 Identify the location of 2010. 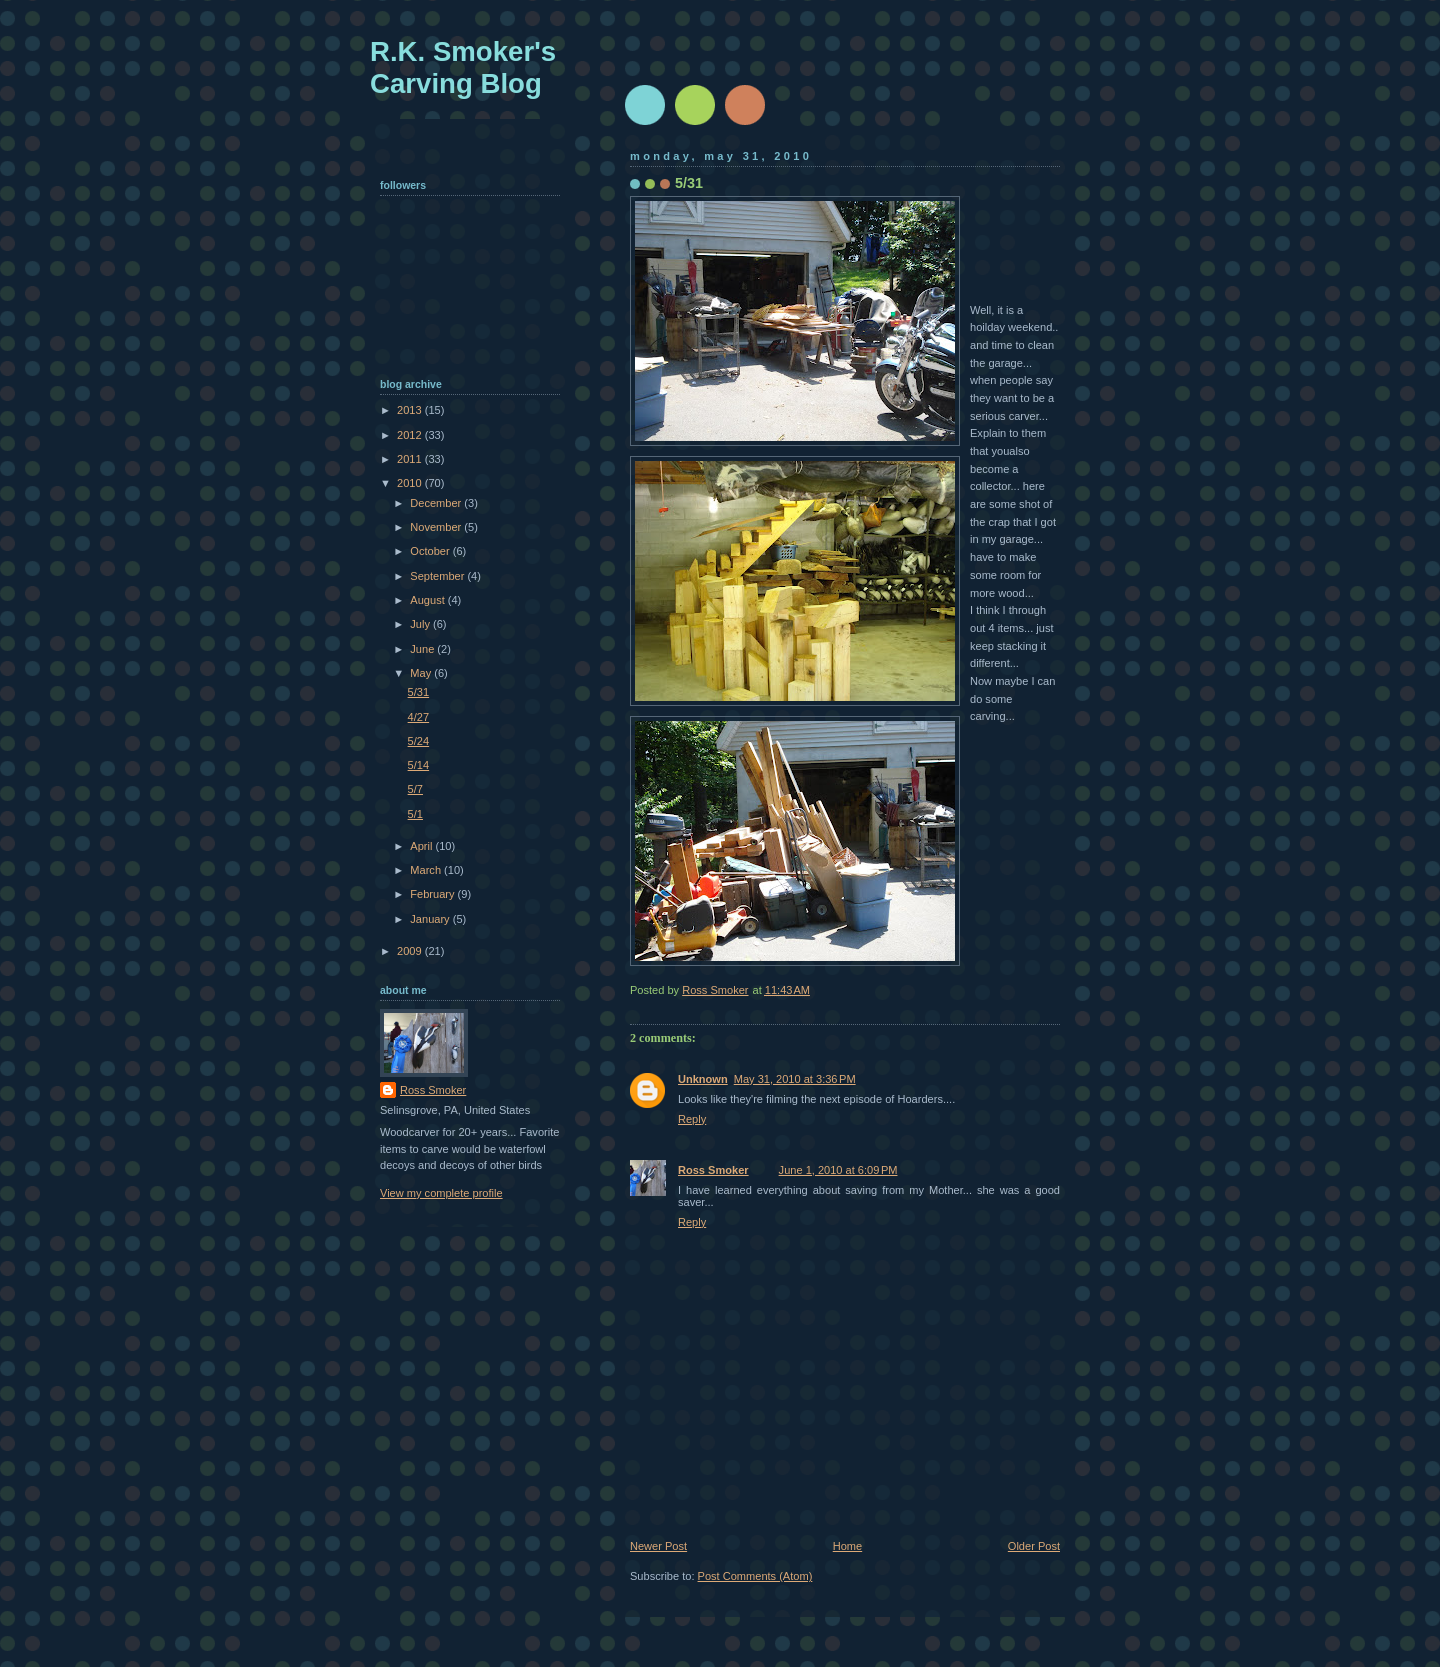
(411, 483).